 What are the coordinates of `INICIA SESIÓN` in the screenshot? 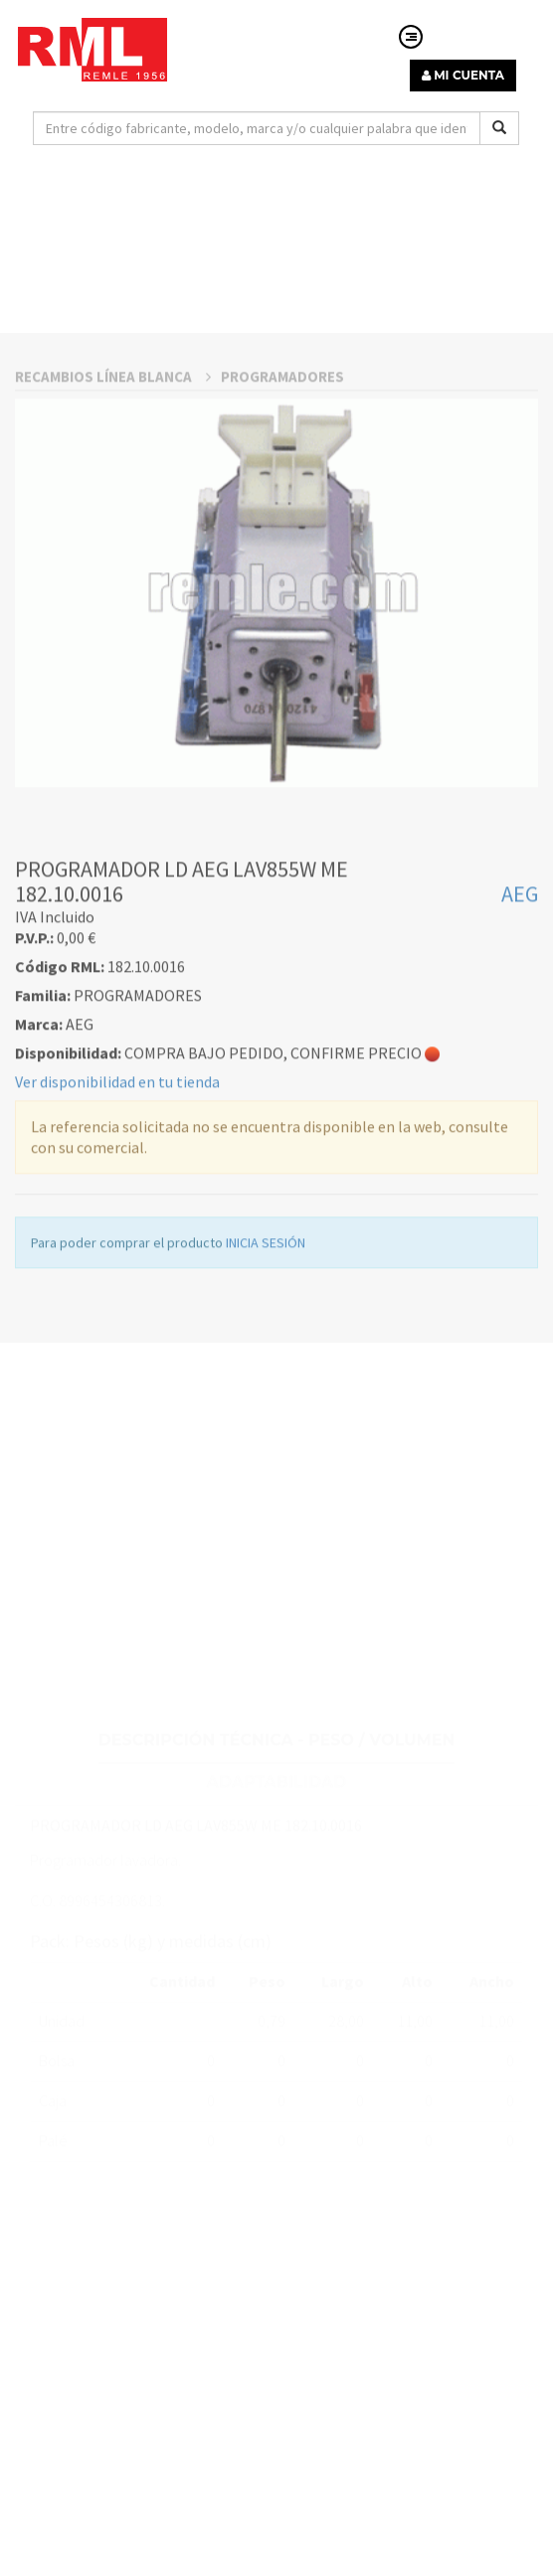 It's located at (265, 1430).